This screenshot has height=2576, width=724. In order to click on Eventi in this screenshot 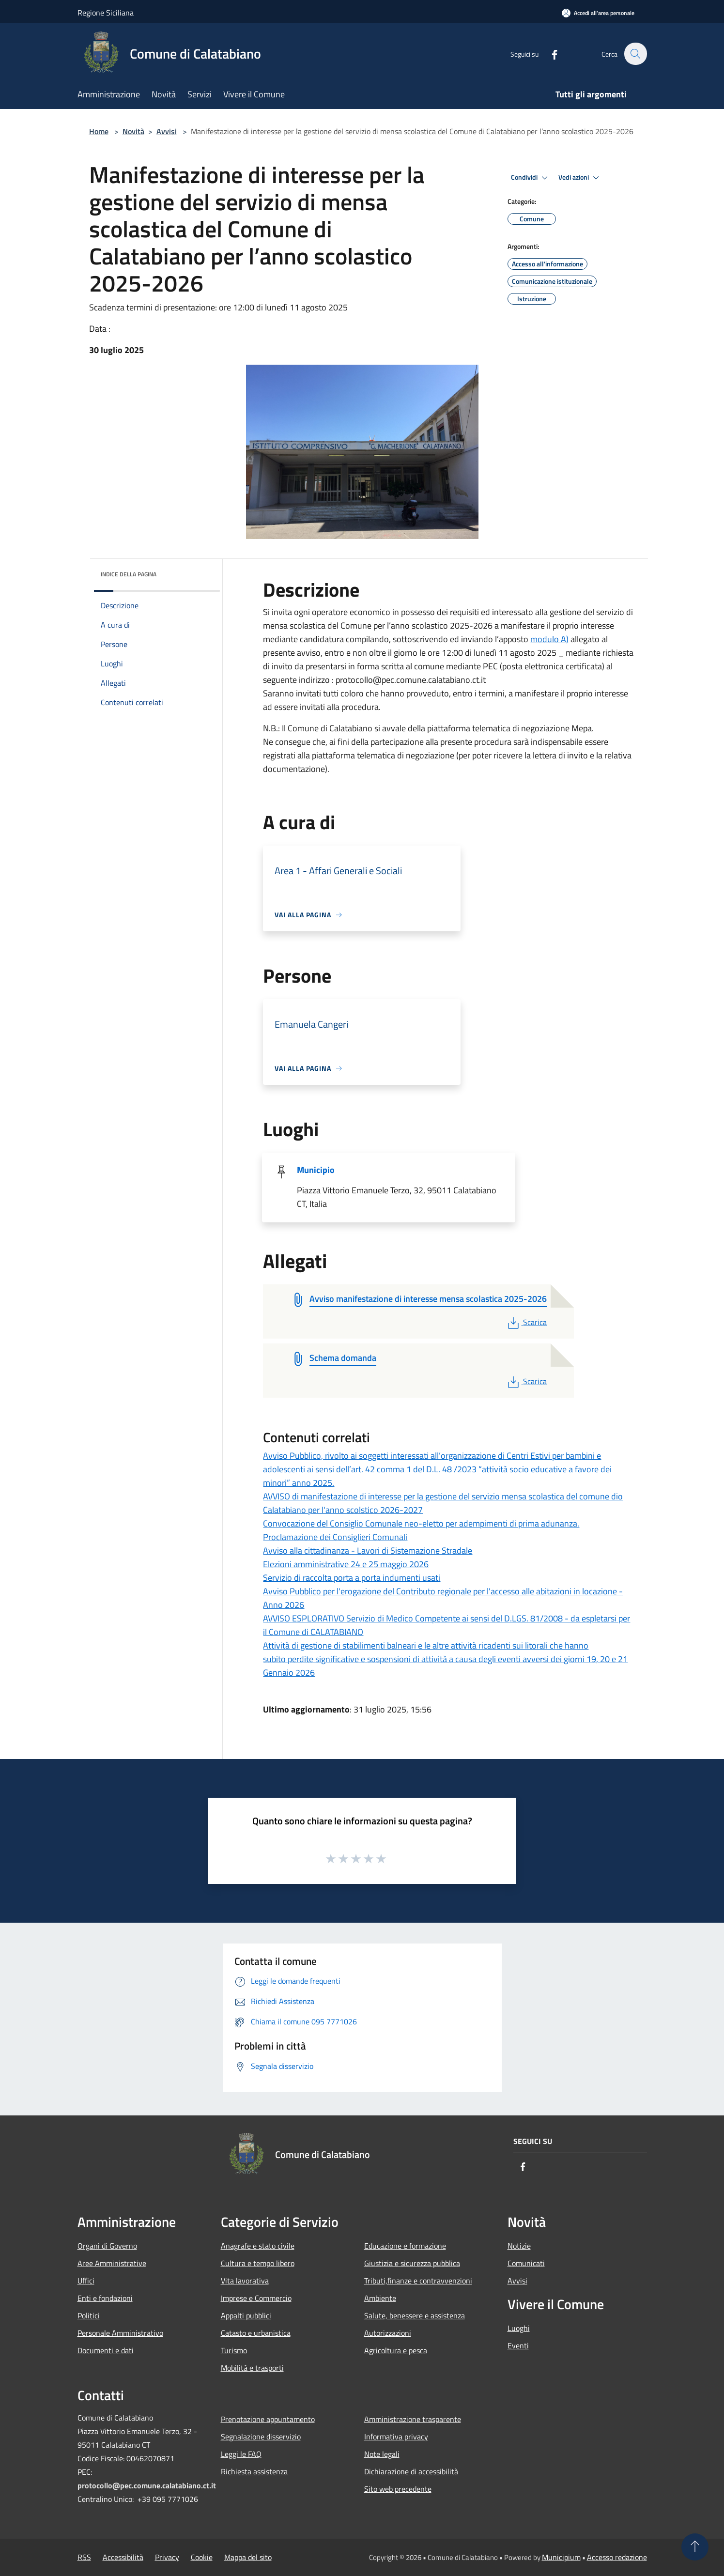, I will do `click(518, 2345)`.